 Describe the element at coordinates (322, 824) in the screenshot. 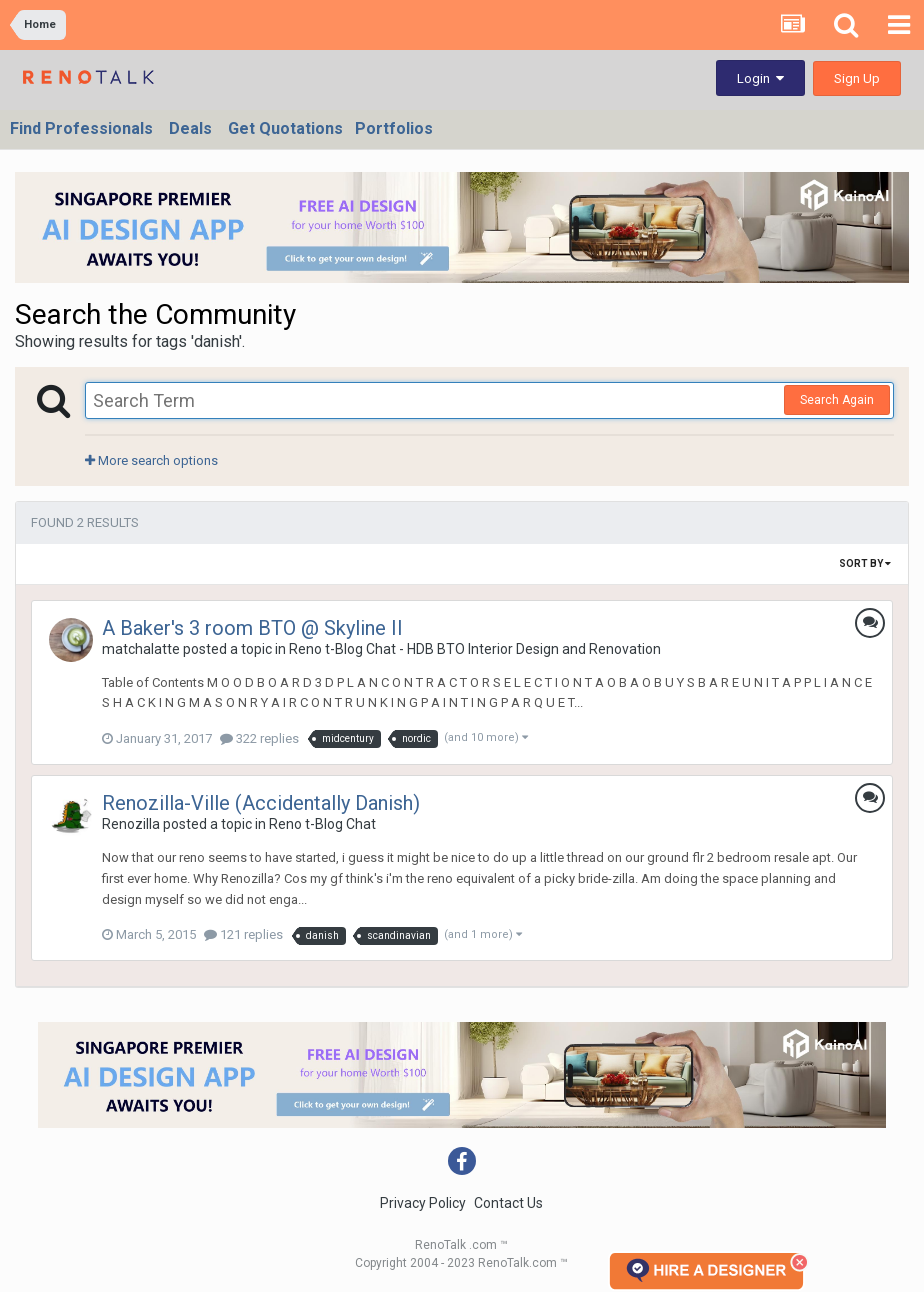

I see `Reno t-Blog Chat` at that location.